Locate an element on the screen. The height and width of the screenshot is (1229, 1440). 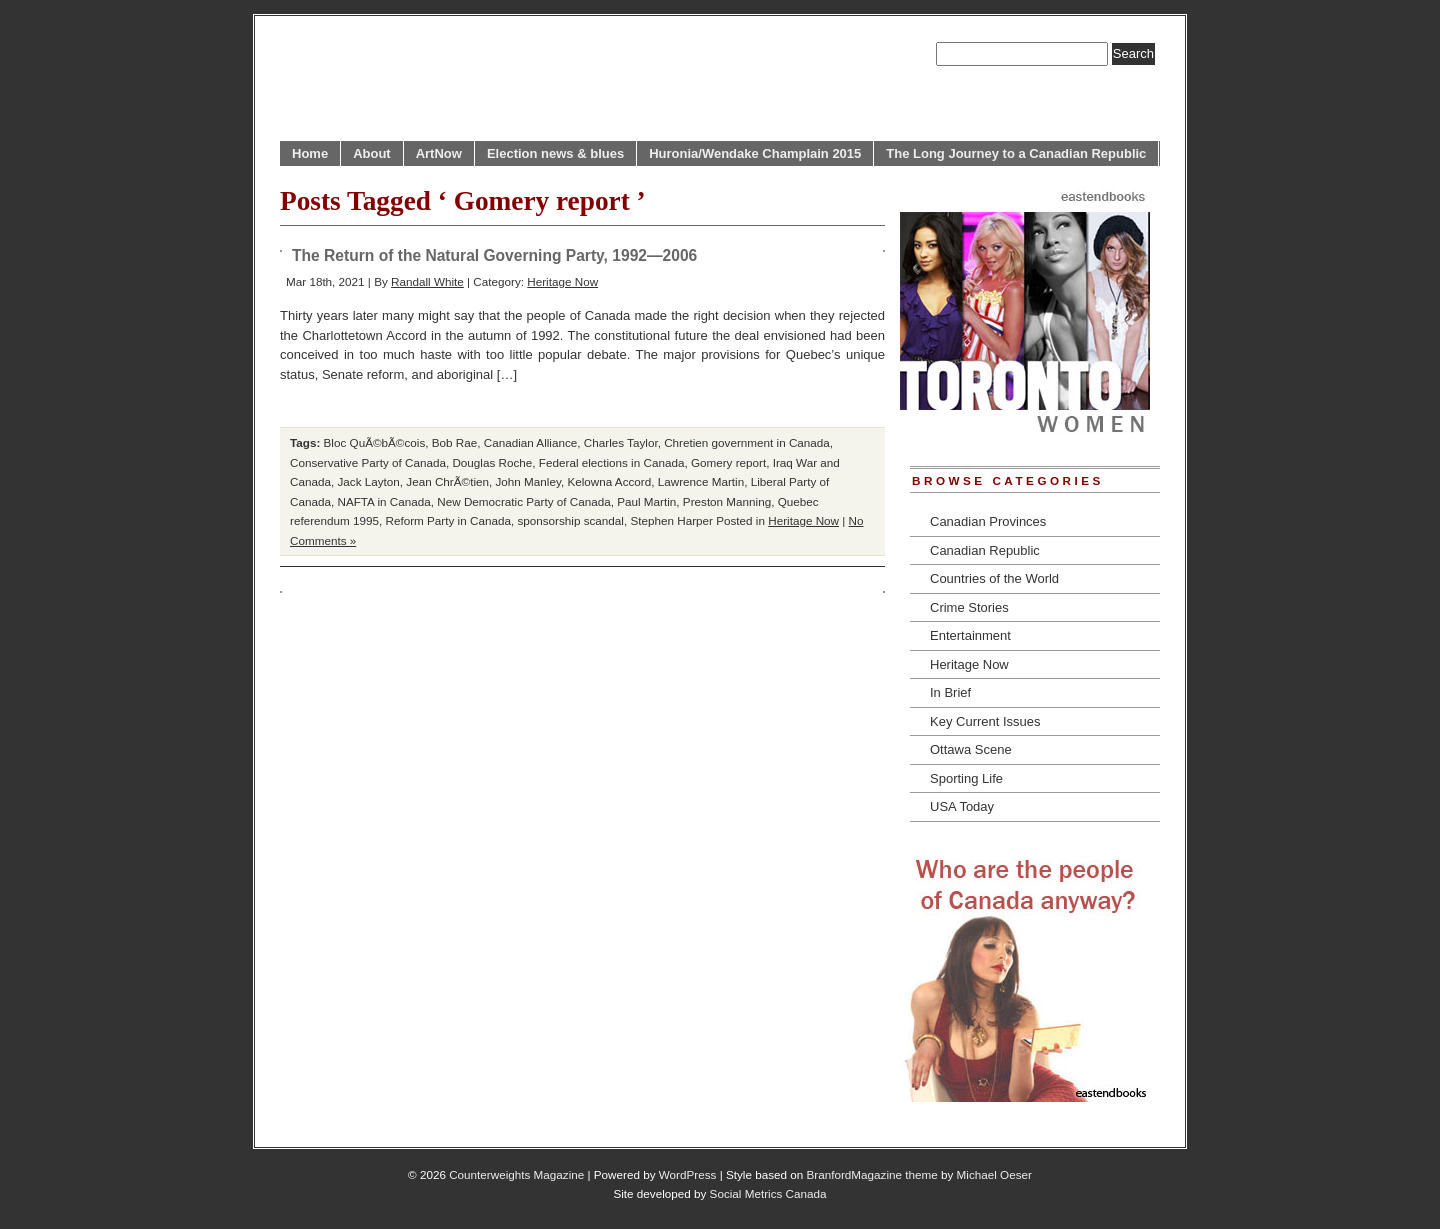
Jack Layton is located at coordinates (368, 481).